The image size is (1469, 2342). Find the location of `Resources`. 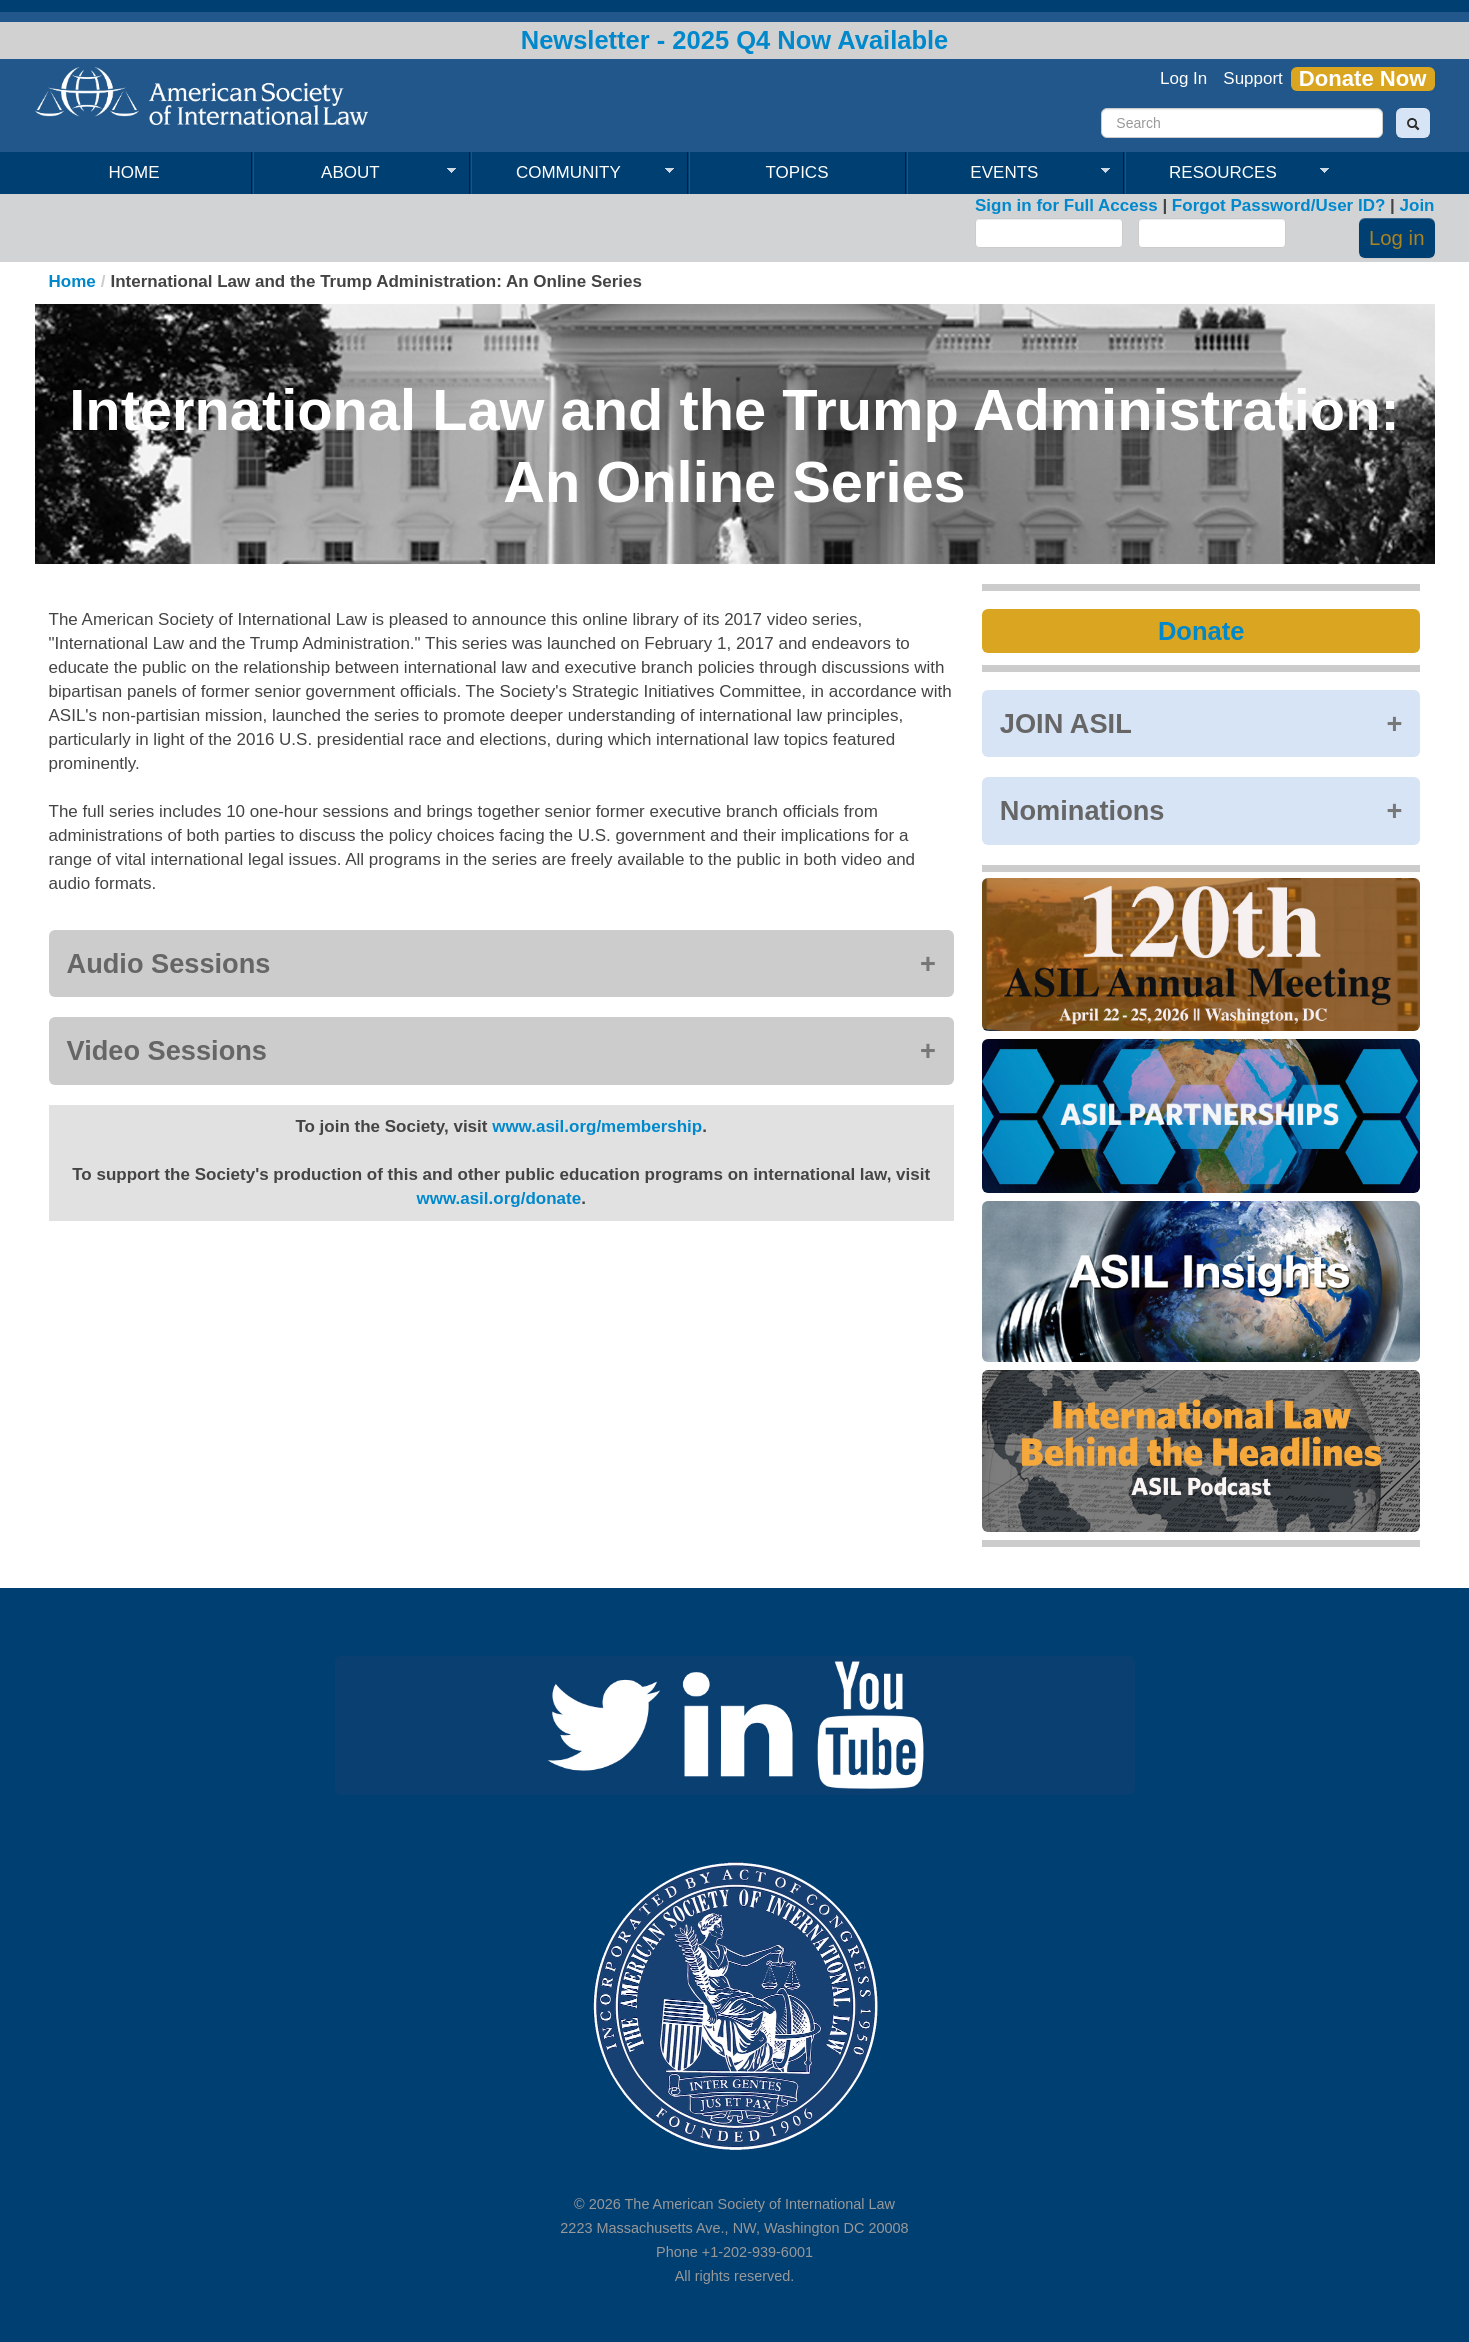

Resources is located at coordinates (1227, 173).